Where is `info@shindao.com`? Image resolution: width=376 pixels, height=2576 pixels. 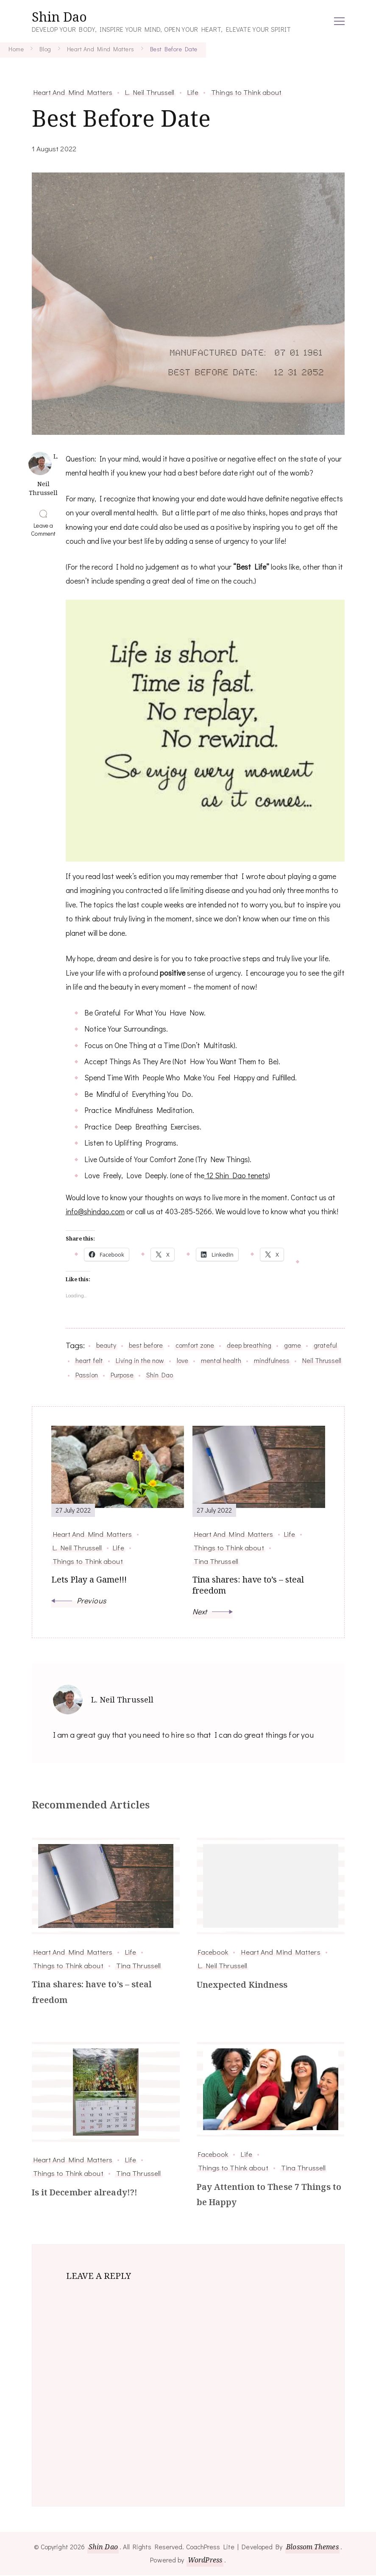
info@shindao.com is located at coordinates (95, 1211).